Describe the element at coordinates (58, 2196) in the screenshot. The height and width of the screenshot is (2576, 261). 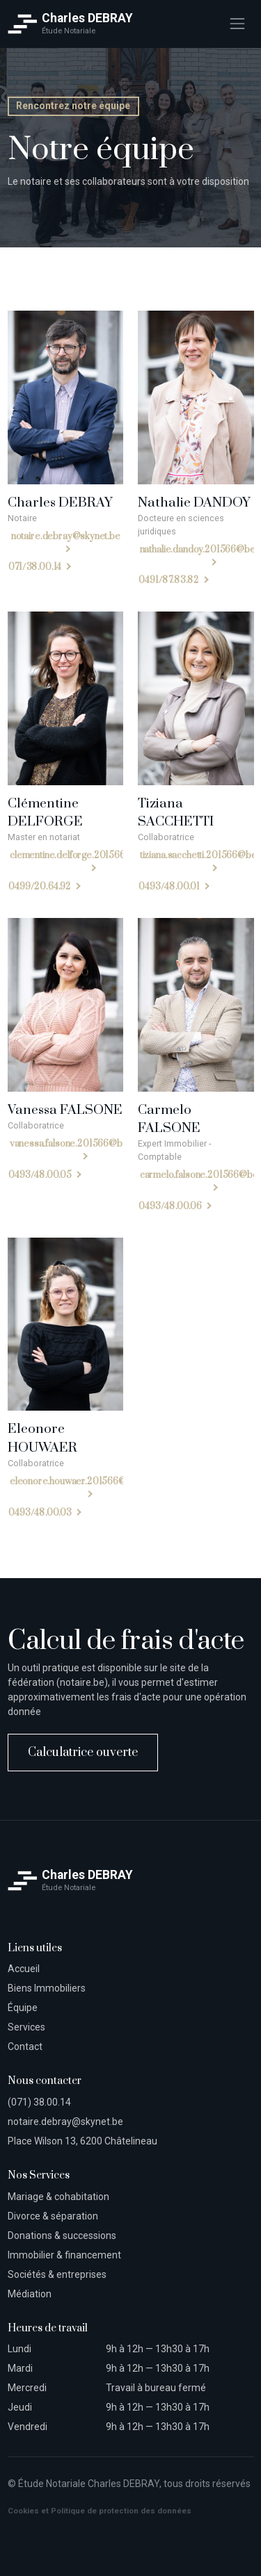
I see `Mariage & cohabitation` at that location.